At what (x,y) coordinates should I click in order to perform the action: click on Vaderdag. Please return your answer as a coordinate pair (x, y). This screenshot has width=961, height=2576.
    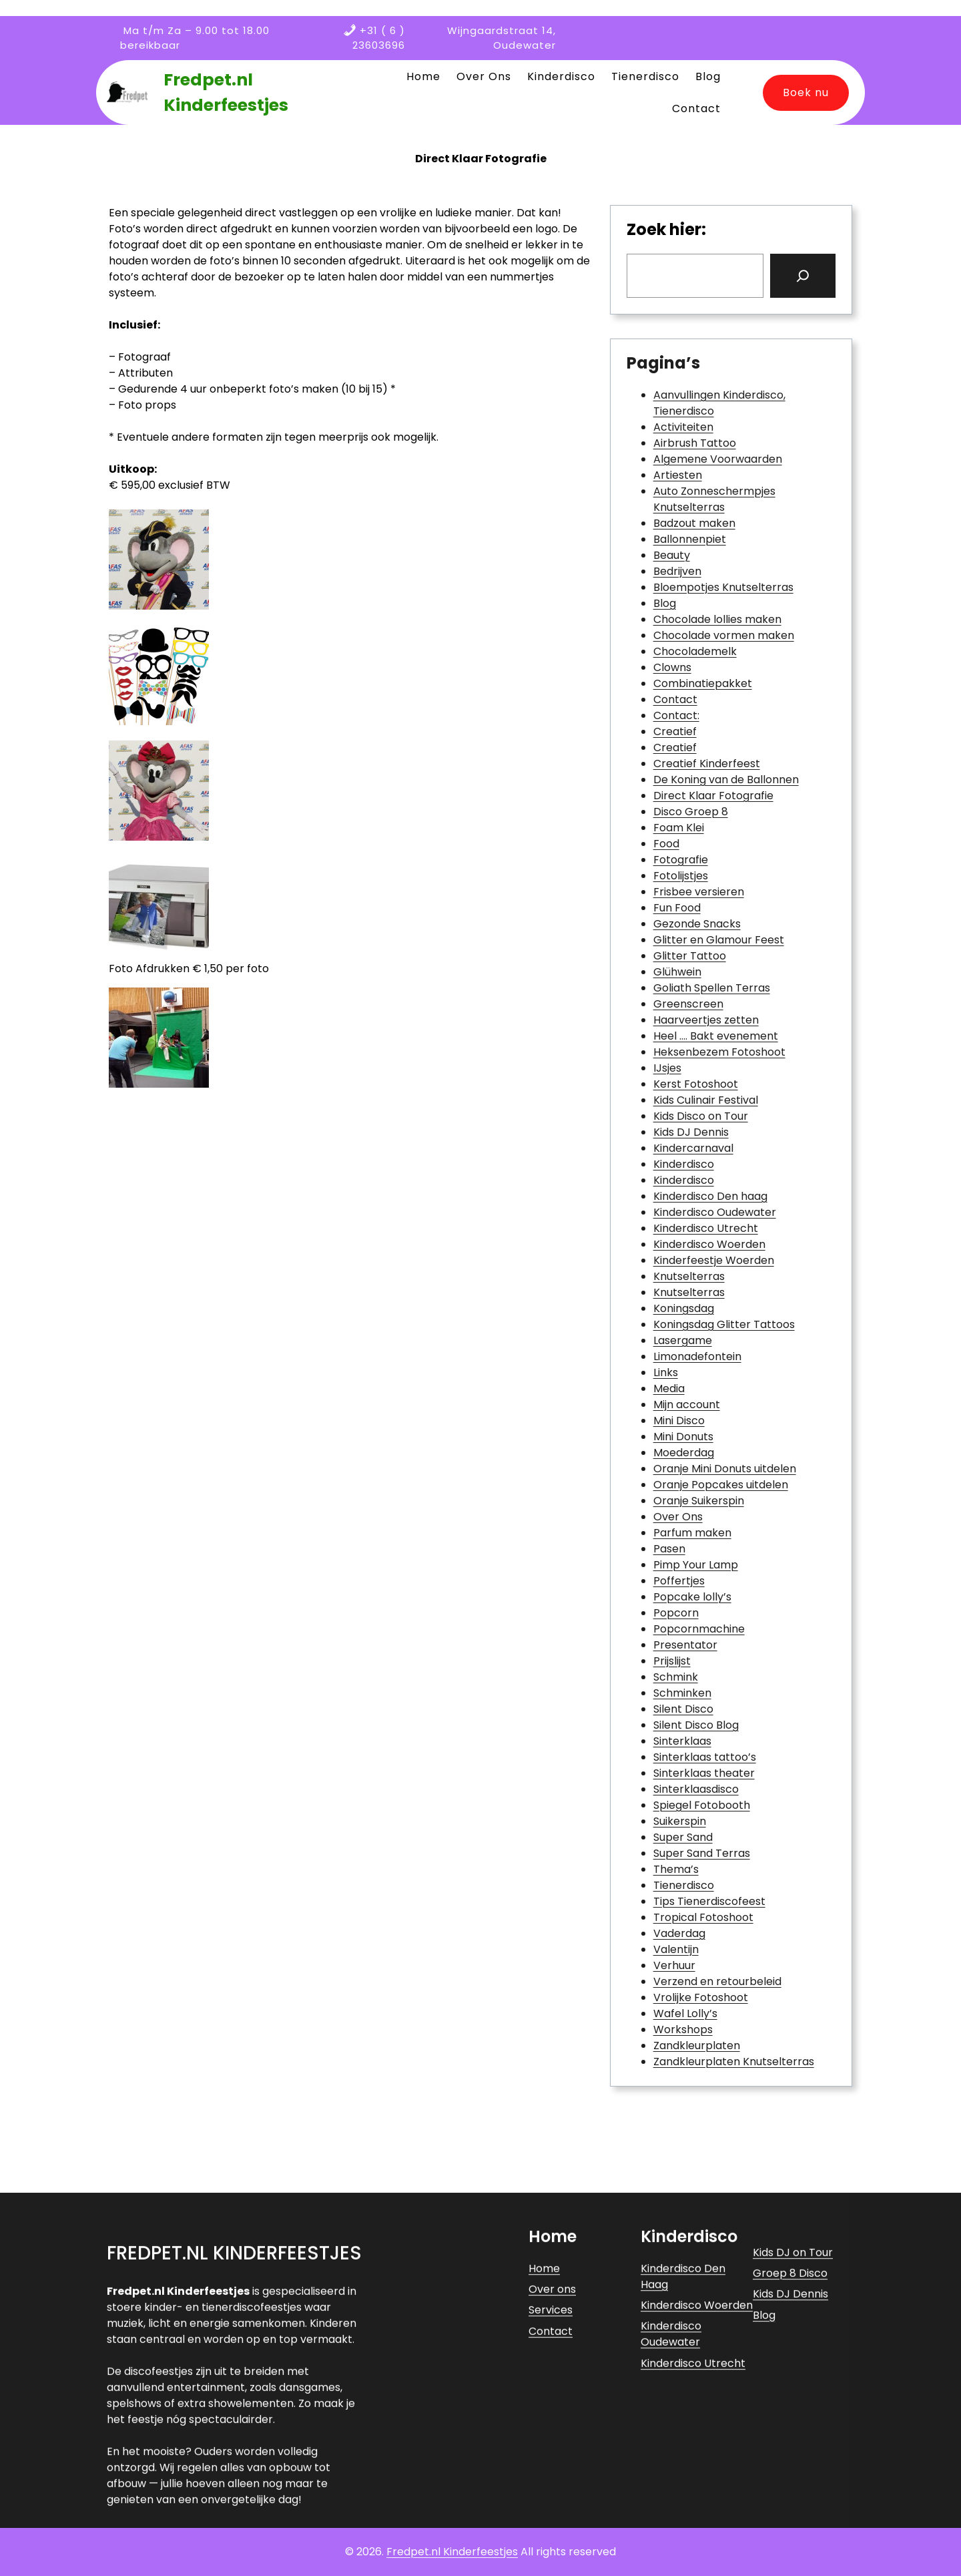
    Looking at the image, I should click on (679, 1933).